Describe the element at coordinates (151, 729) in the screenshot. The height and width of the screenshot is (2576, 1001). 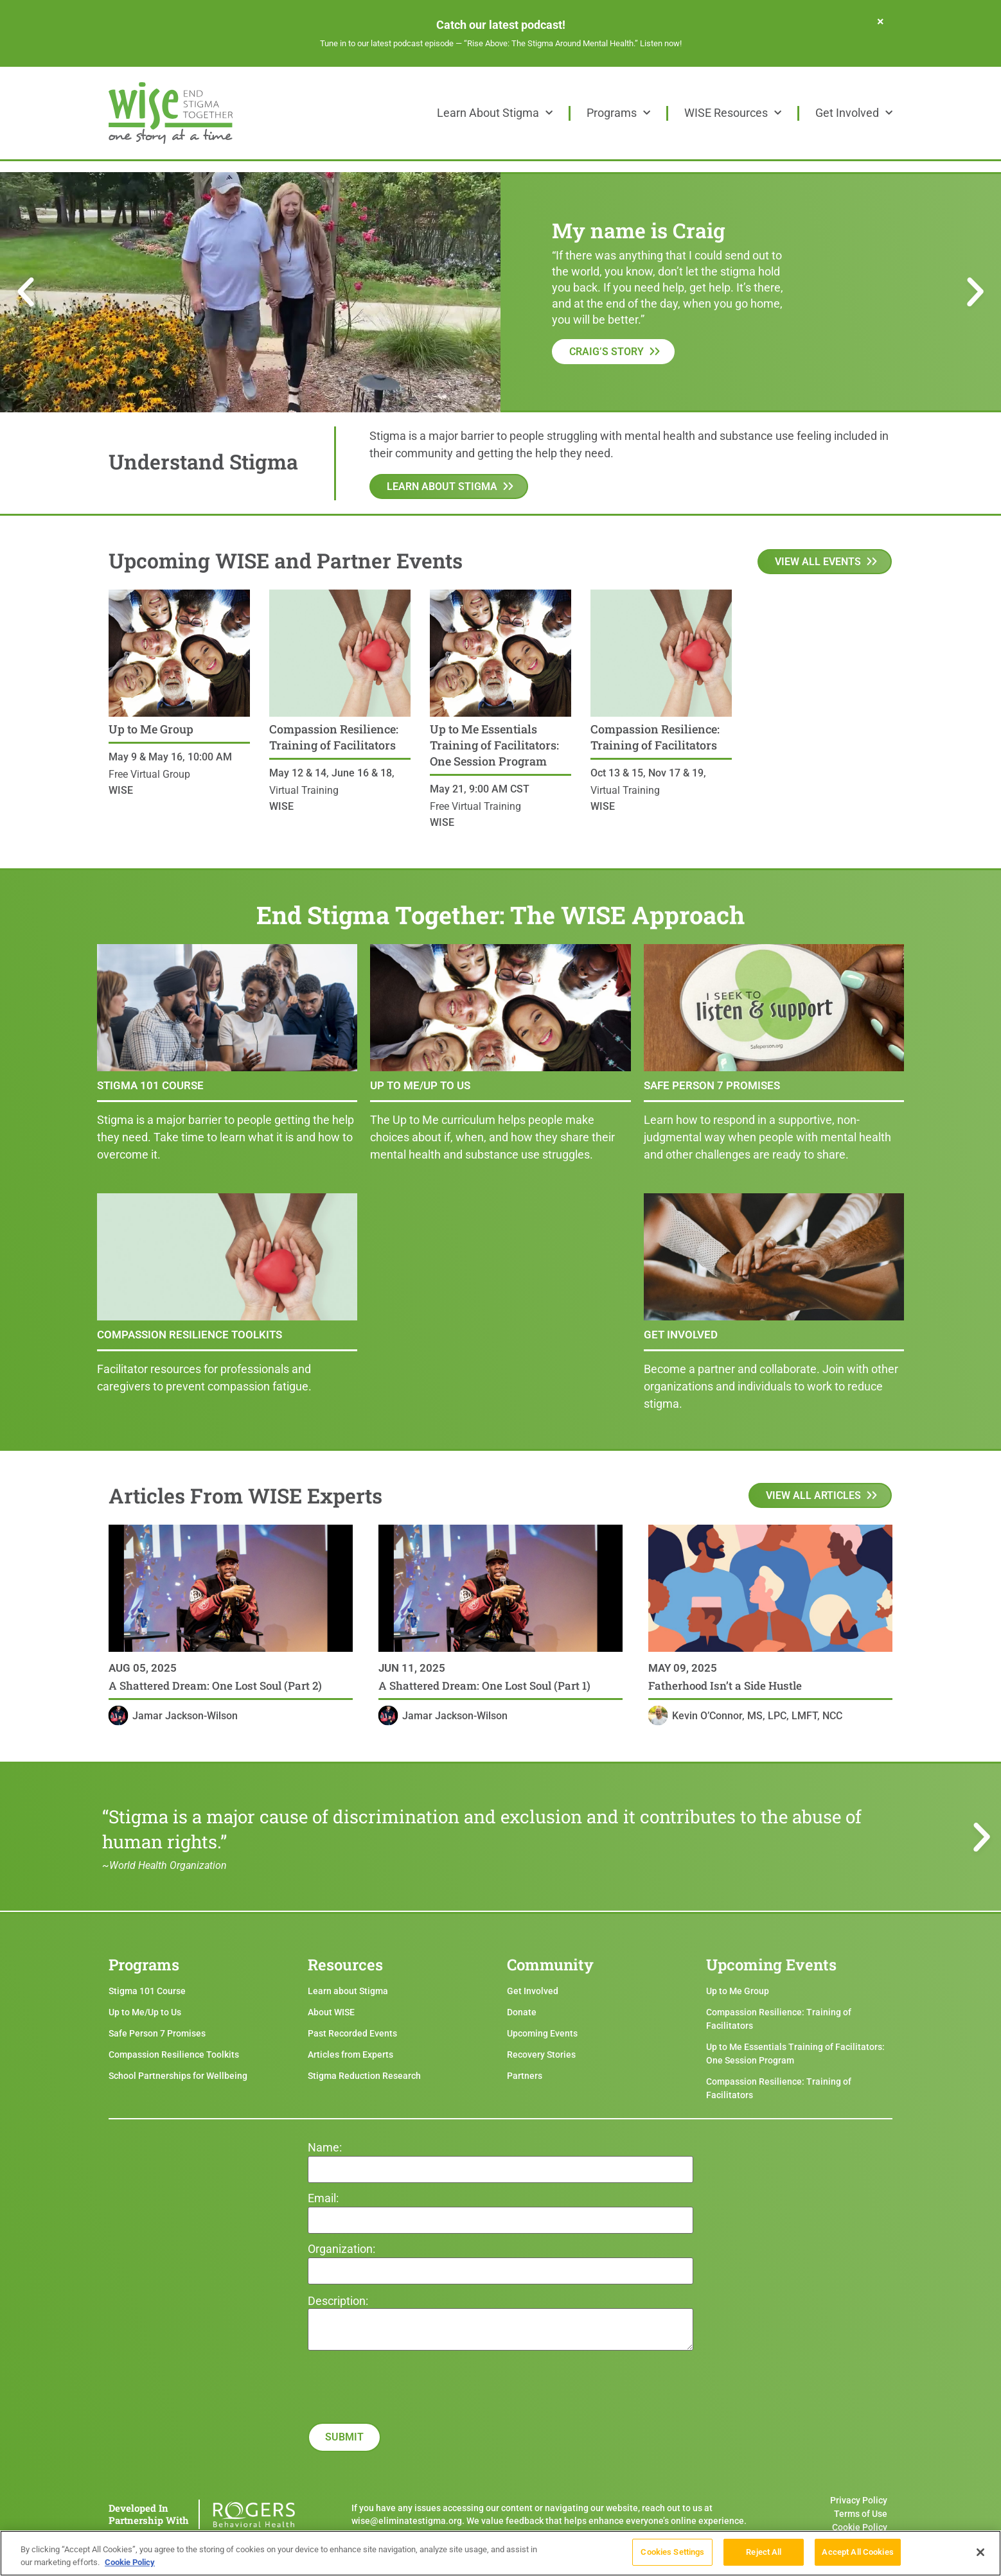
I see `Up to Me Group` at that location.